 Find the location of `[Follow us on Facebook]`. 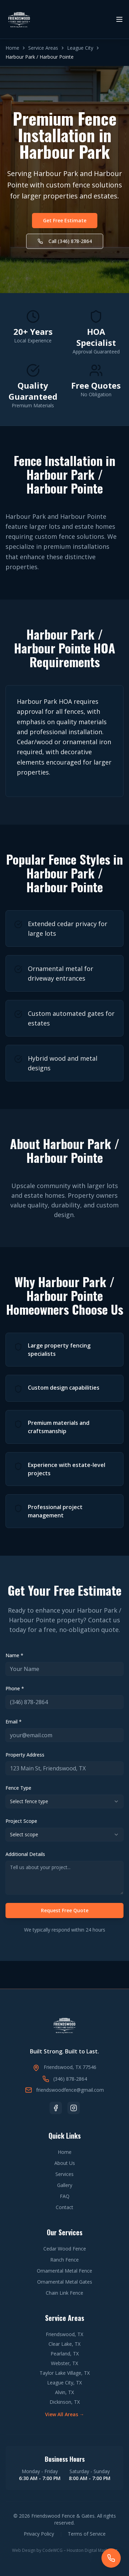

[Follow us on Facebook] is located at coordinates (56, 2108).